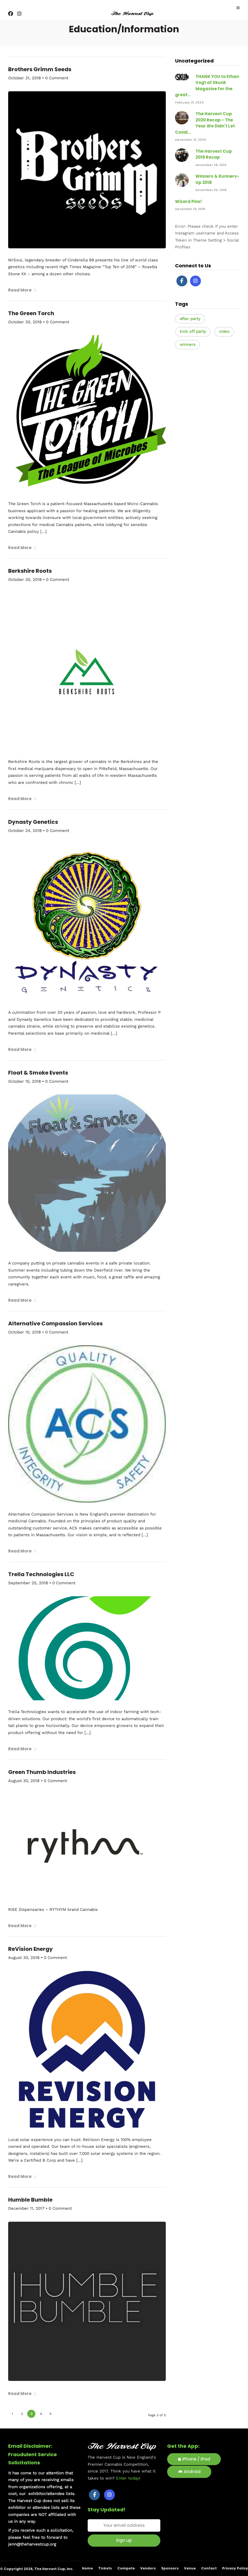 This screenshot has height=2576, width=248. What do you see at coordinates (105, 2568) in the screenshot?
I see `Tickets` at bounding box center [105, 2568].